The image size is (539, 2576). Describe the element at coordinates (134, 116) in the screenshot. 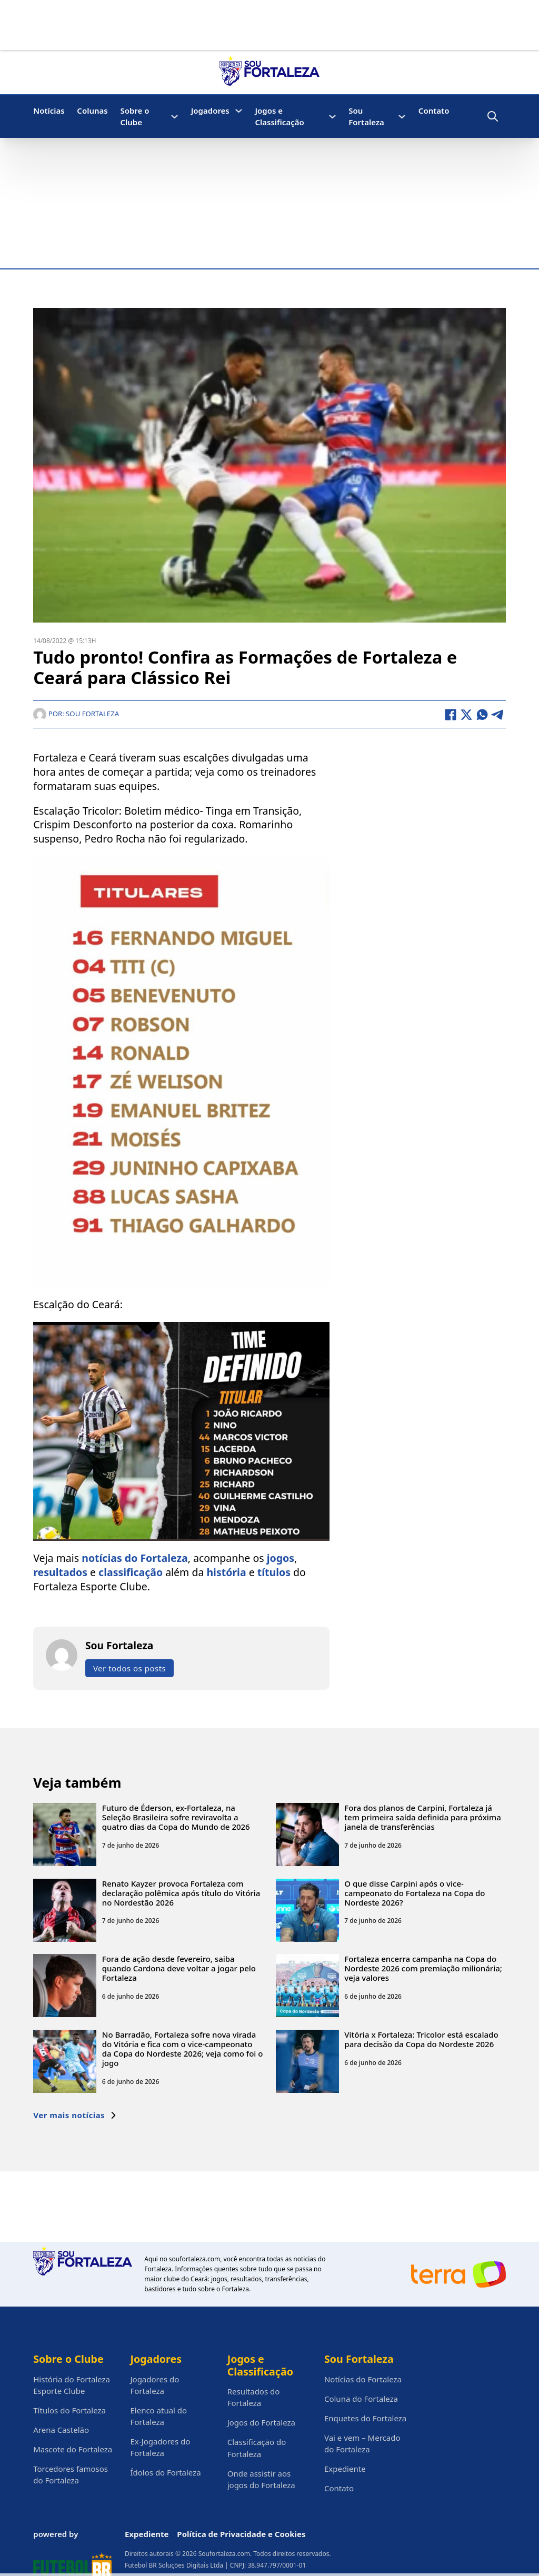

I see `Sobre o Clube` at that location.